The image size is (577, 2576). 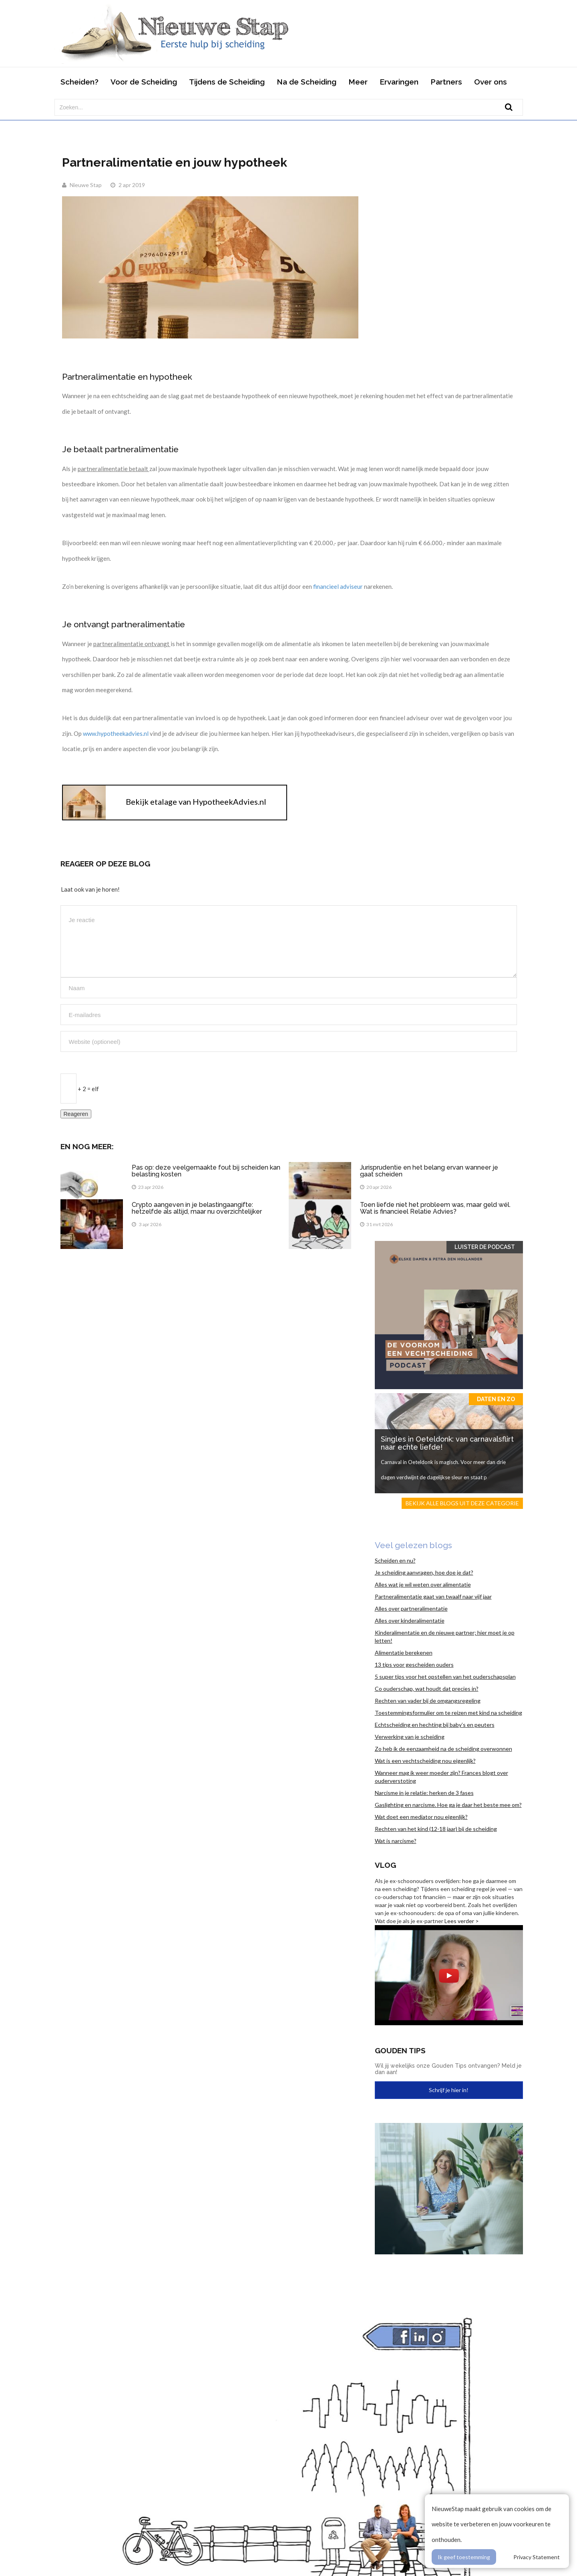 I want to click on 5 super tips voor het opstellen van het ouderschapsplan, so click(x=445, y=1676).